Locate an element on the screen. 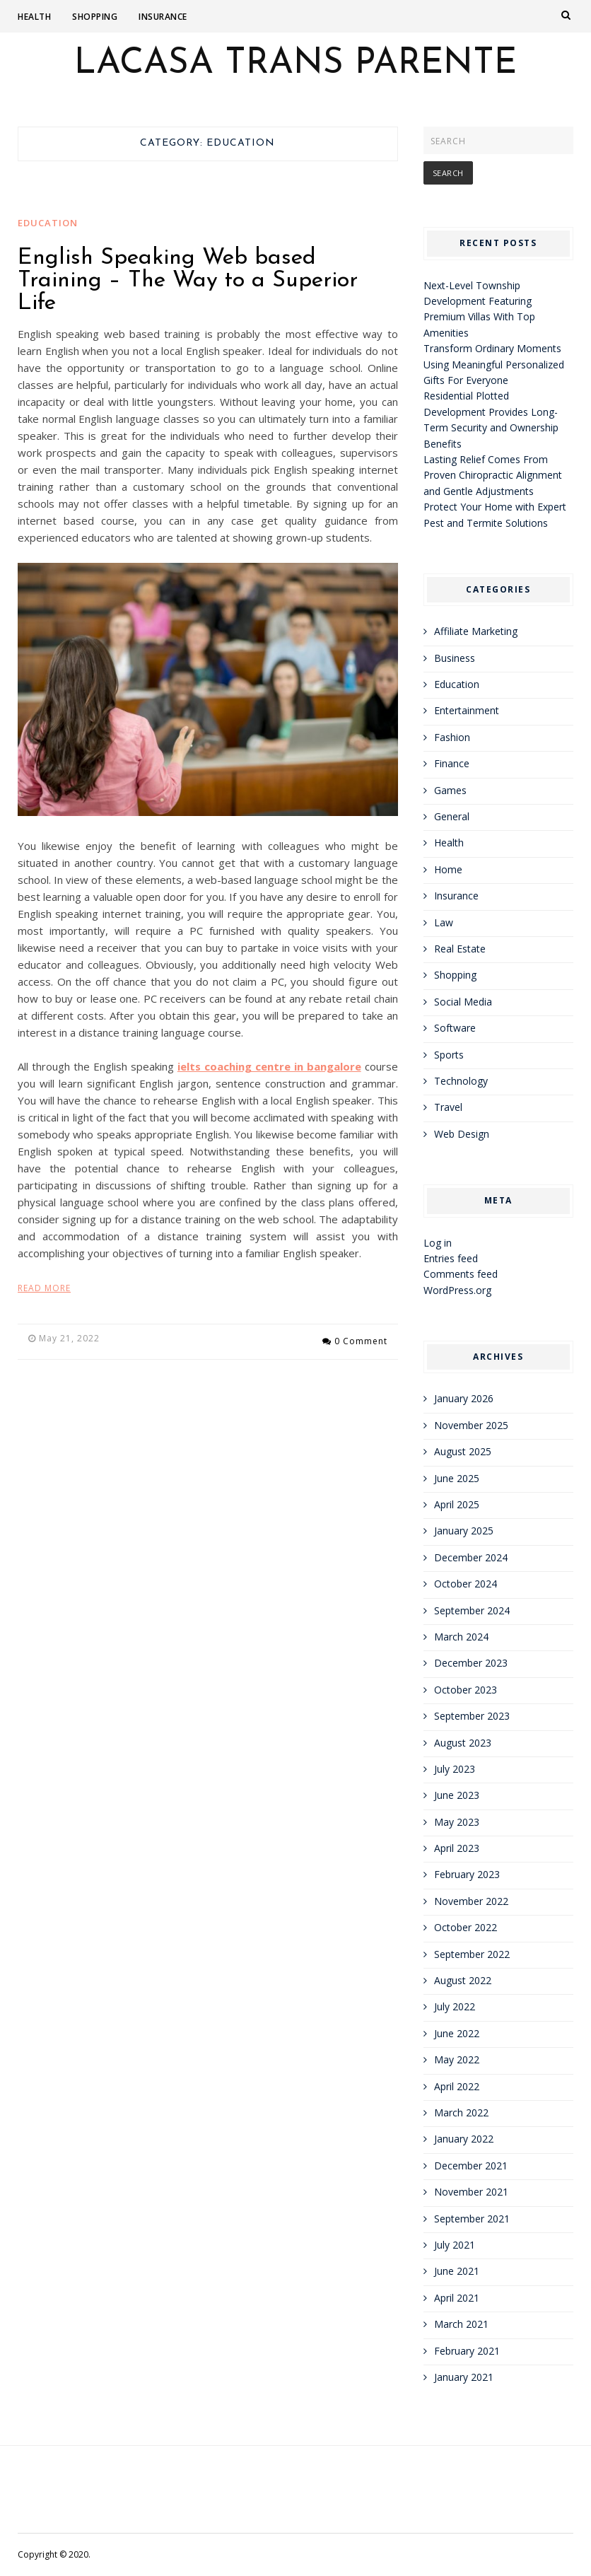  April 2021 is located at coordinates (456, 2297).